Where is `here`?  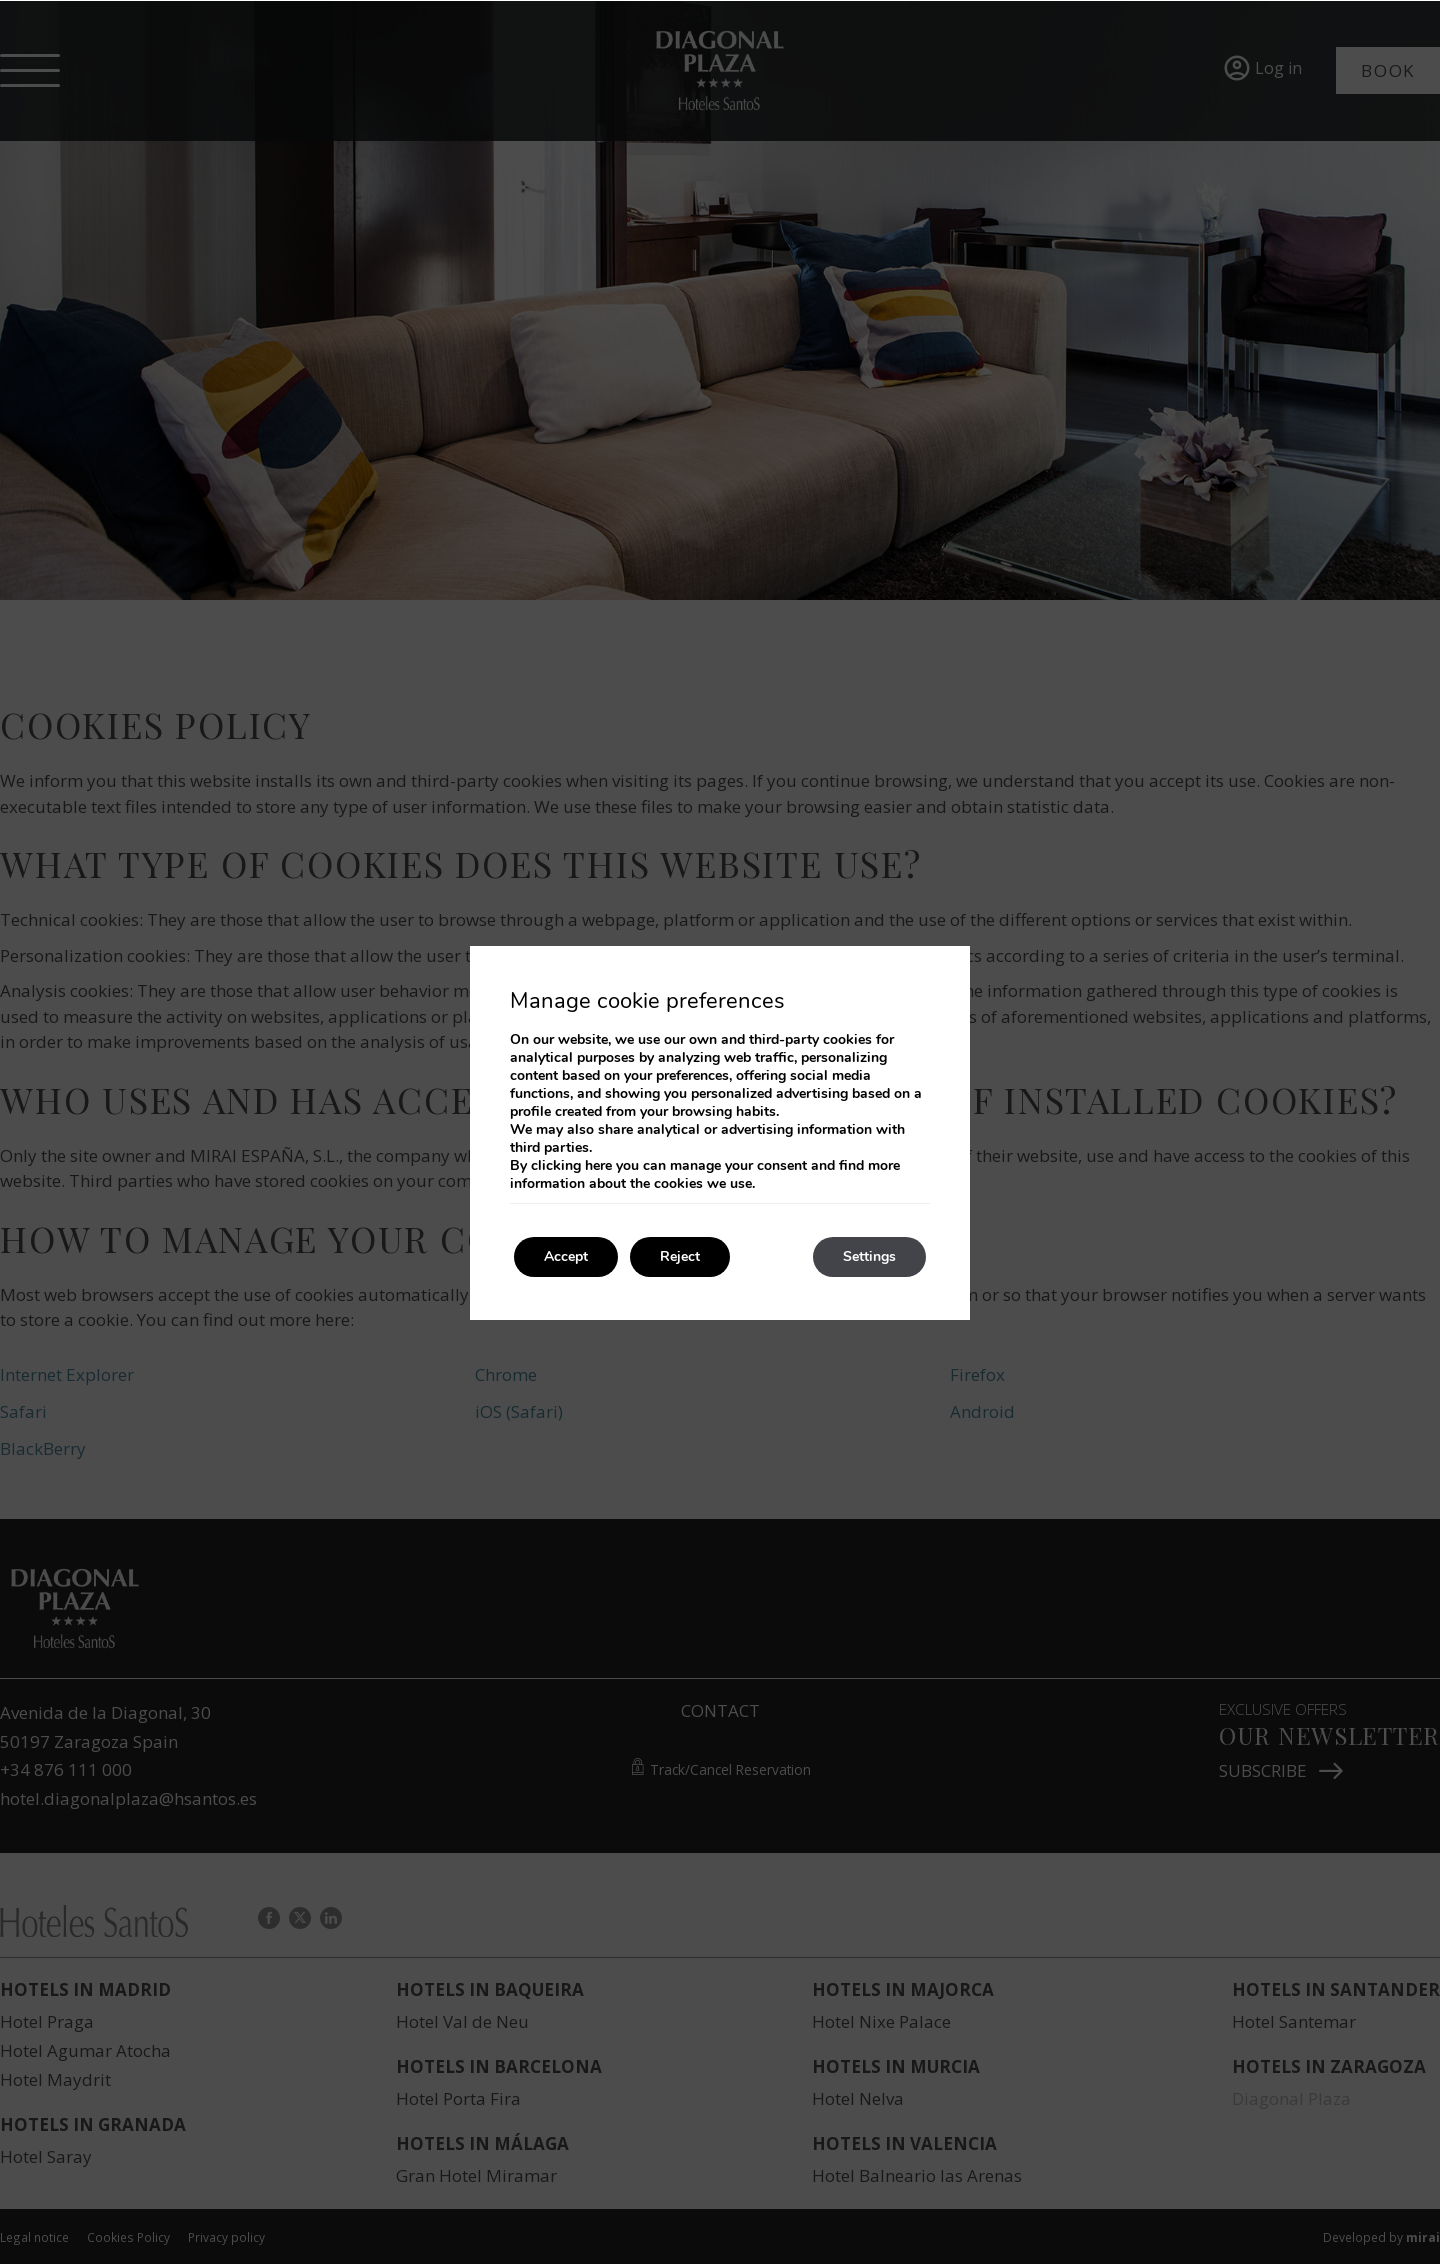
here is located at coordinates (598, 1165).